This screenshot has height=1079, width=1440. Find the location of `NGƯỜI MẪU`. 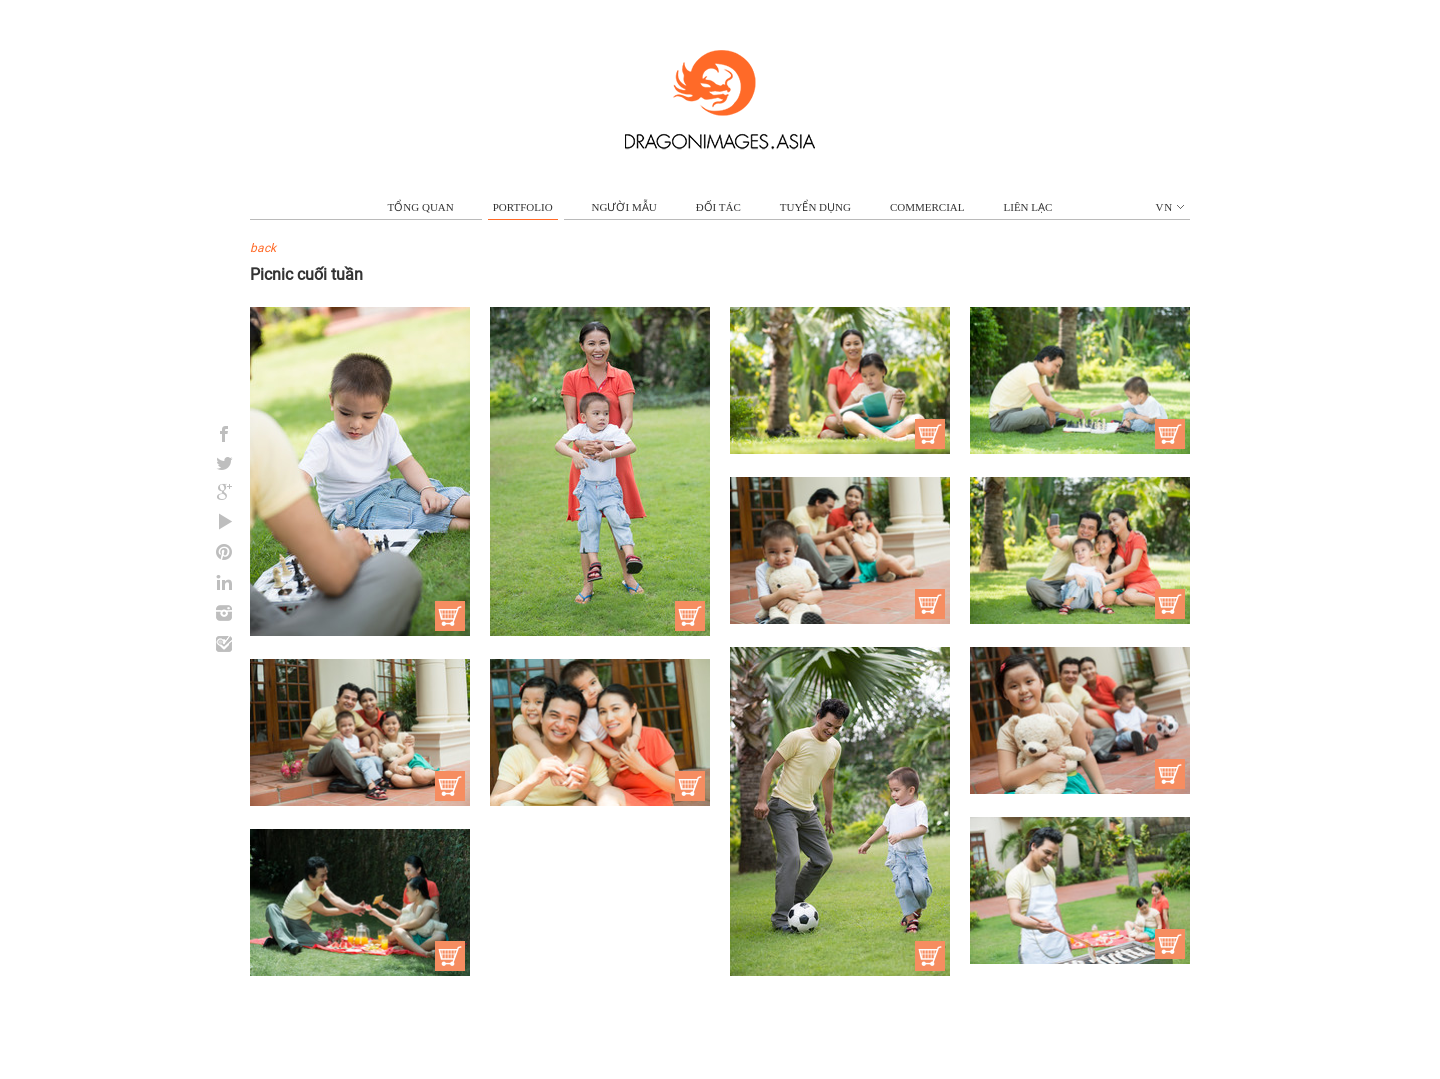

NGƯỜI MẪU is located at coordinates (624, 207).